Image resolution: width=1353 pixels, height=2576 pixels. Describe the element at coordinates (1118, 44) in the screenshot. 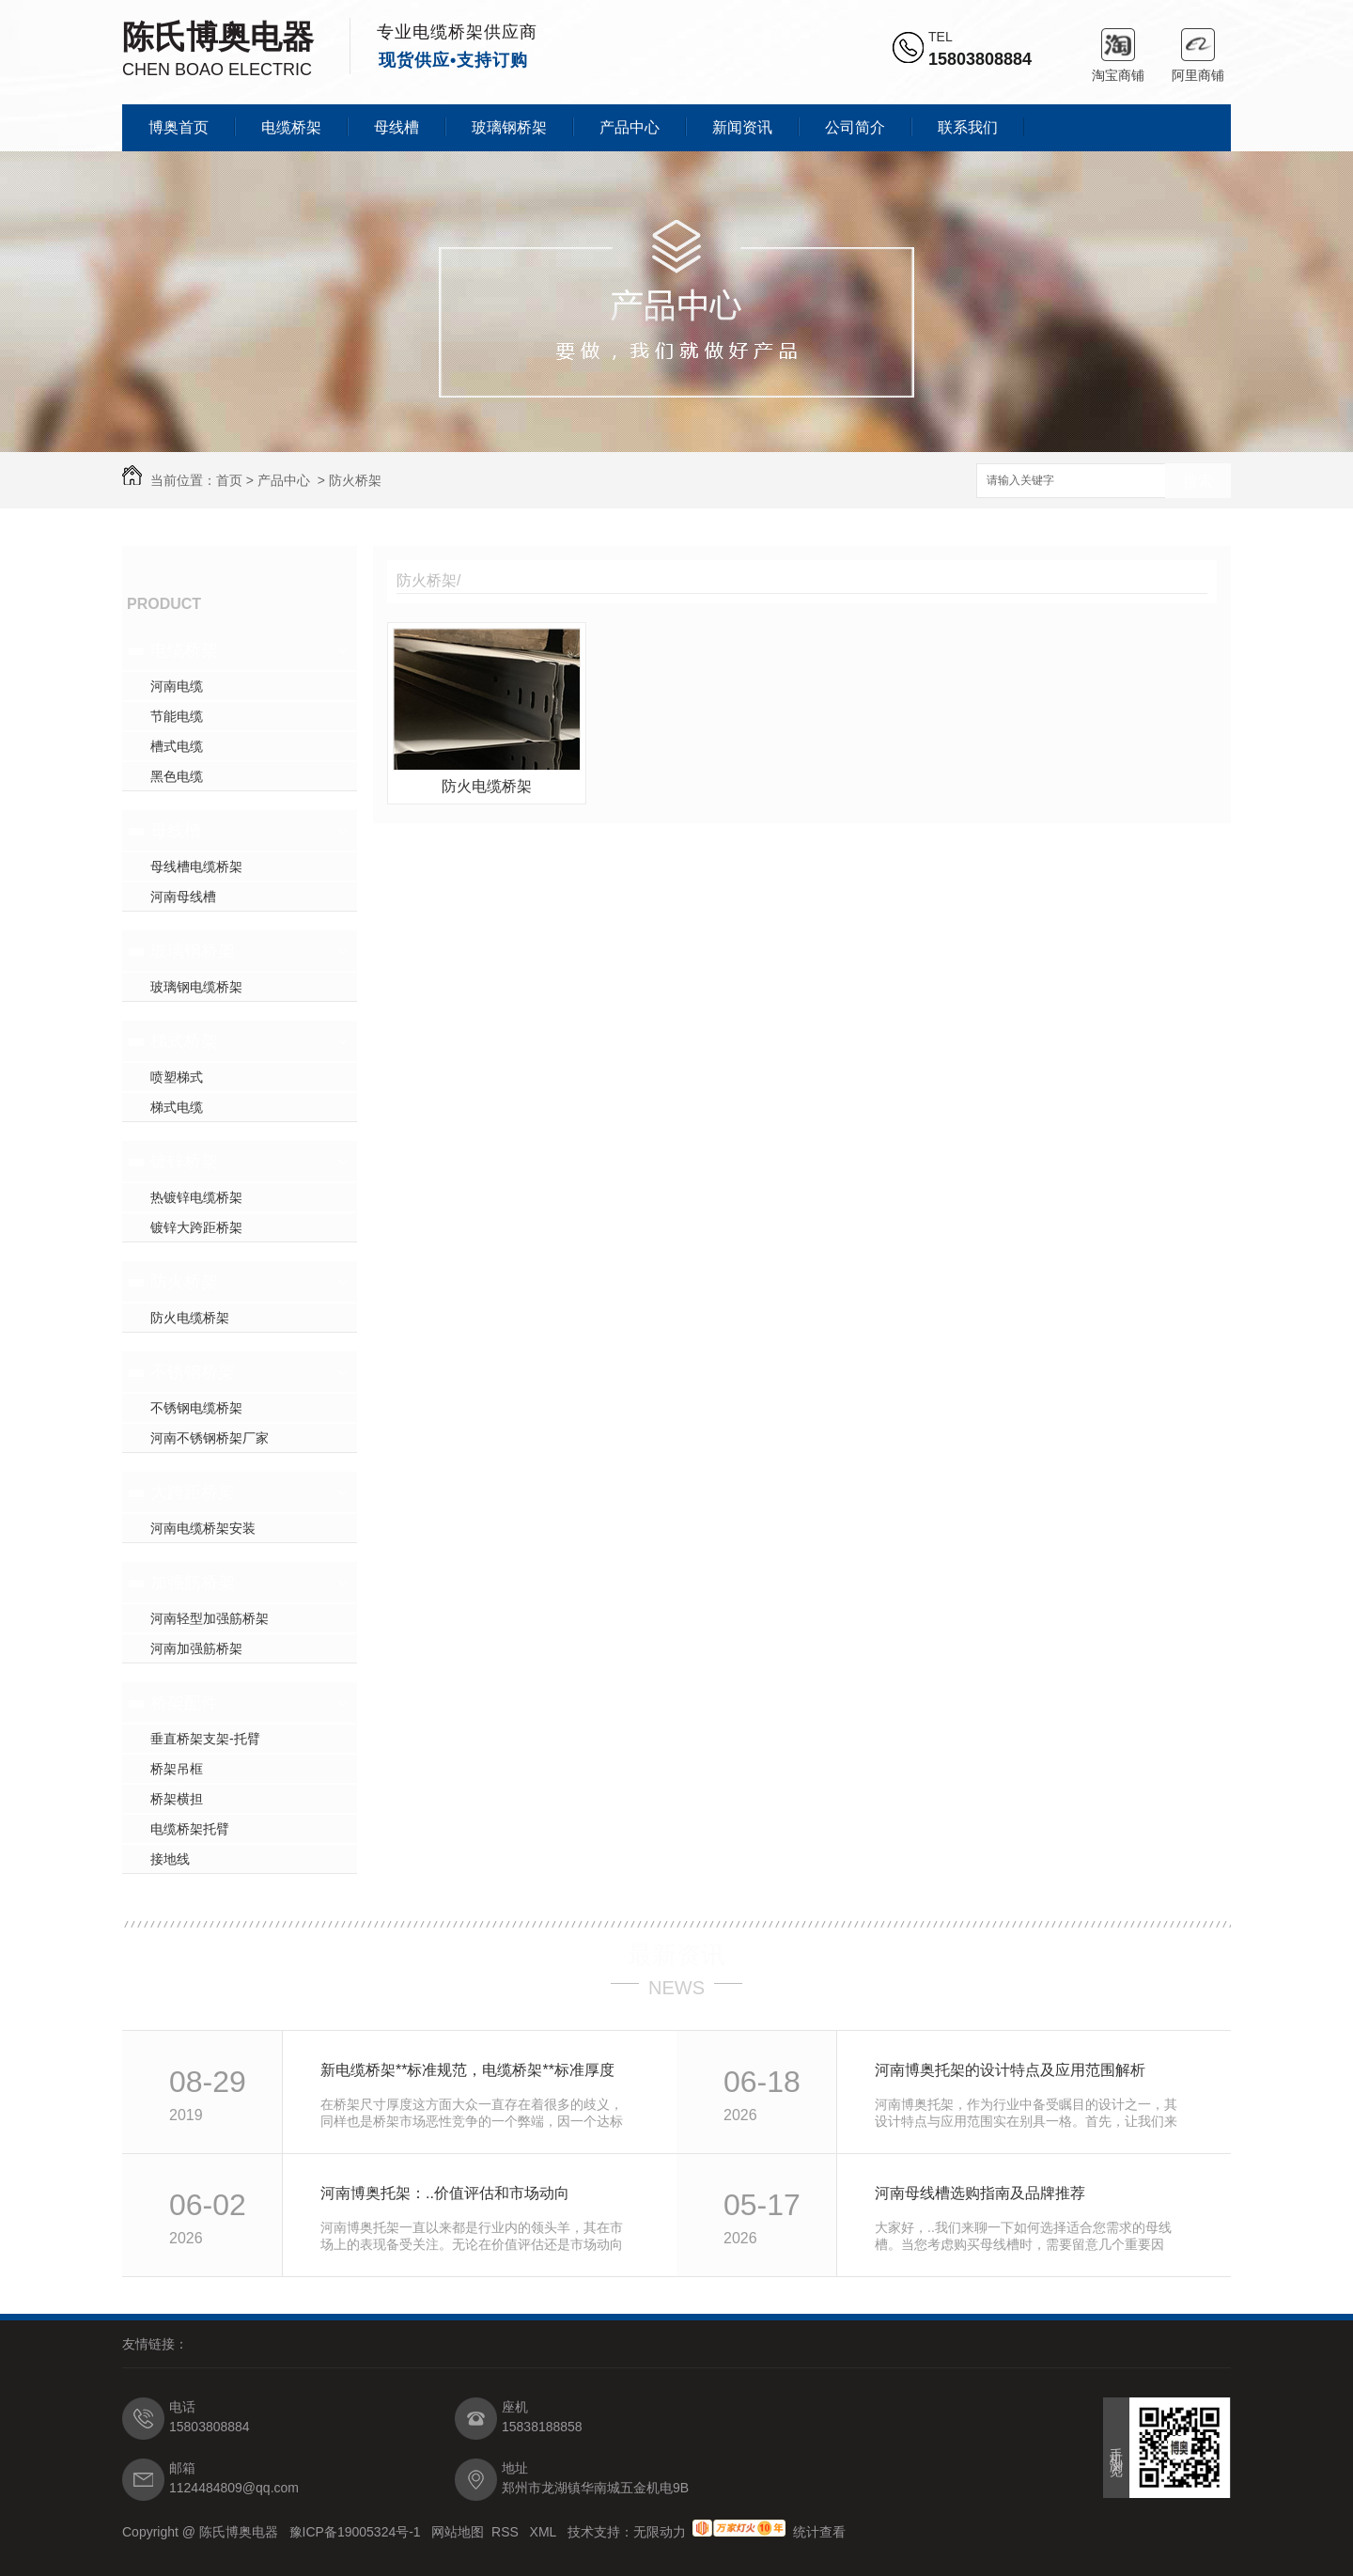

I see `淘宝商铺` at that location.